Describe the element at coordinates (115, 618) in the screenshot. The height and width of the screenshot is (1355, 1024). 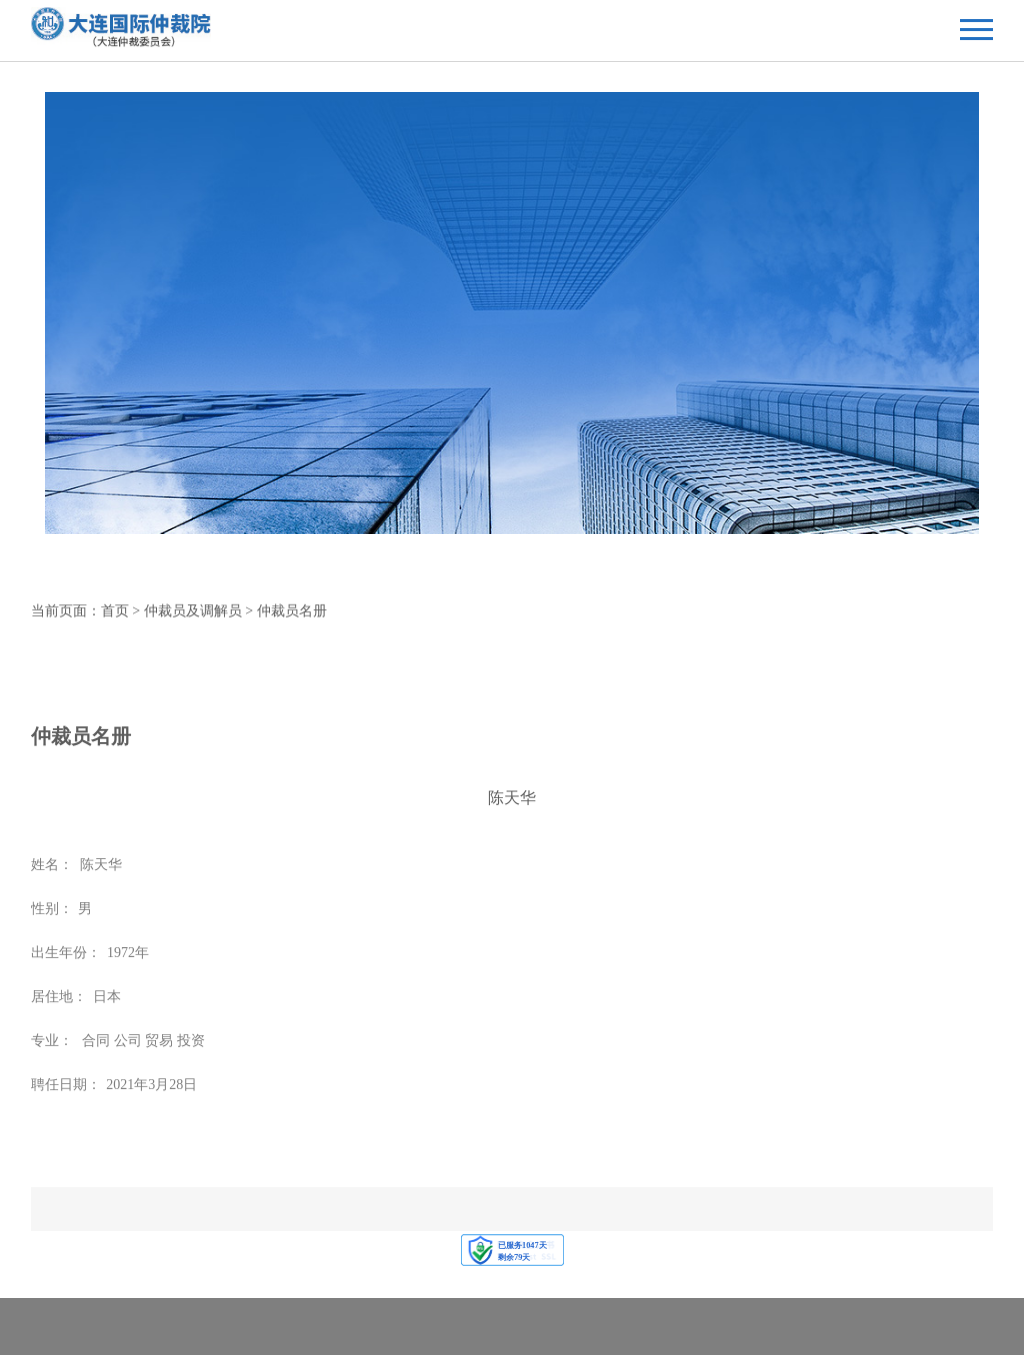
I see `首页` at that location.